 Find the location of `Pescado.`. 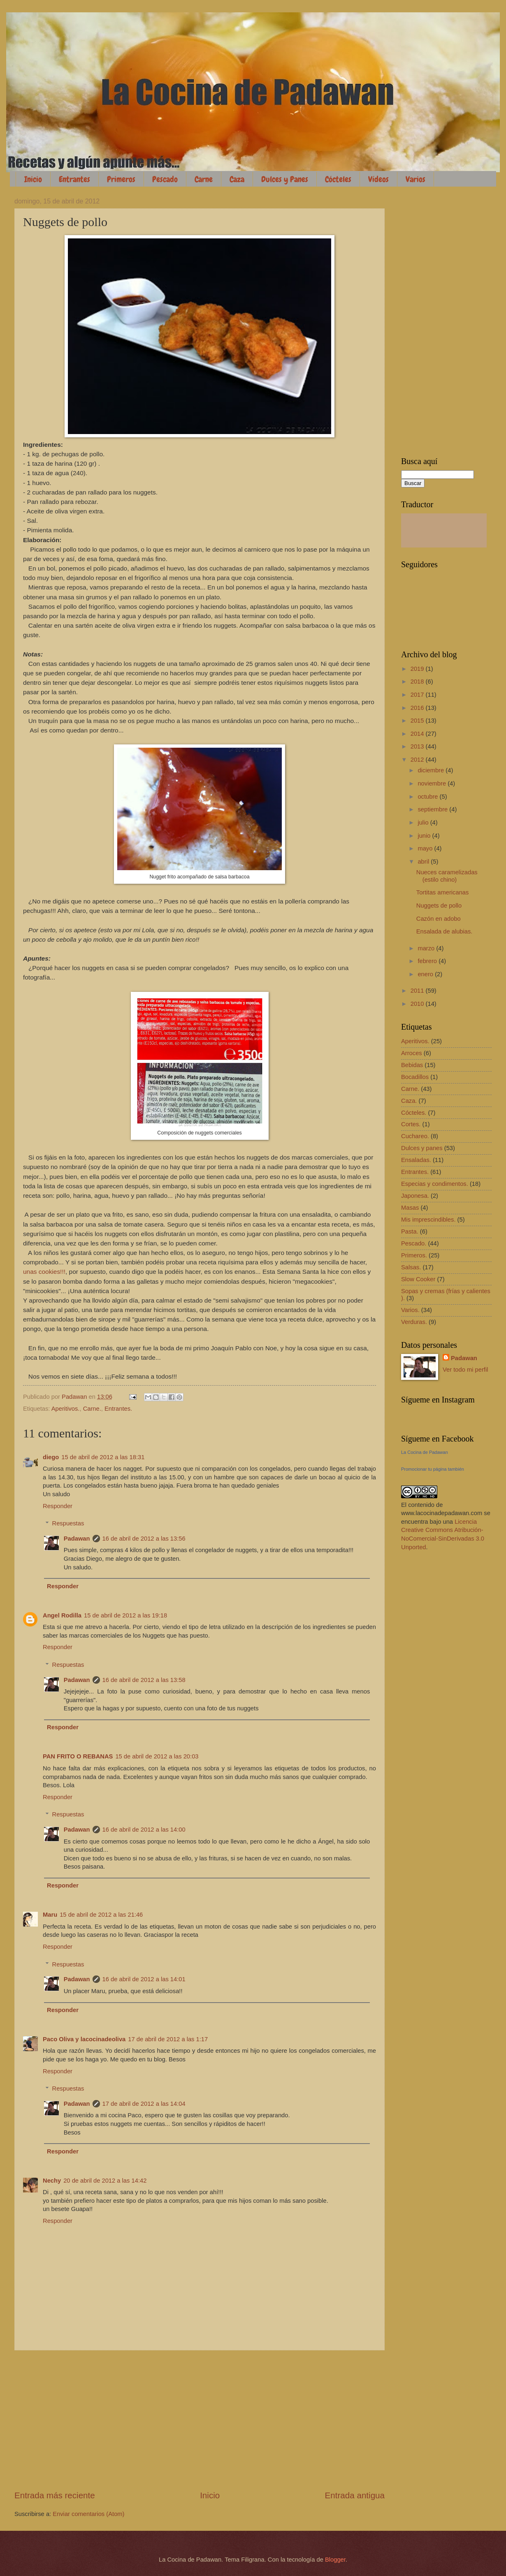

Pescado. is located at coordinates (413, 1243).